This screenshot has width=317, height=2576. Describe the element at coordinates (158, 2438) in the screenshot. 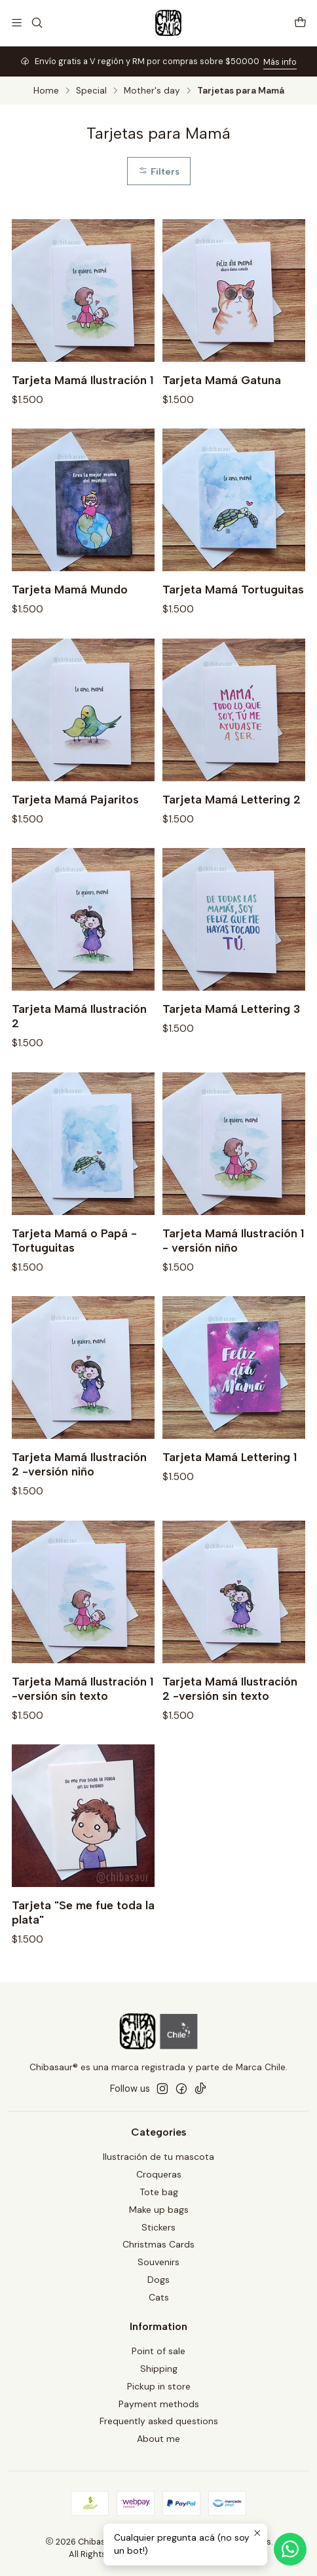

I see `About me` at that location.